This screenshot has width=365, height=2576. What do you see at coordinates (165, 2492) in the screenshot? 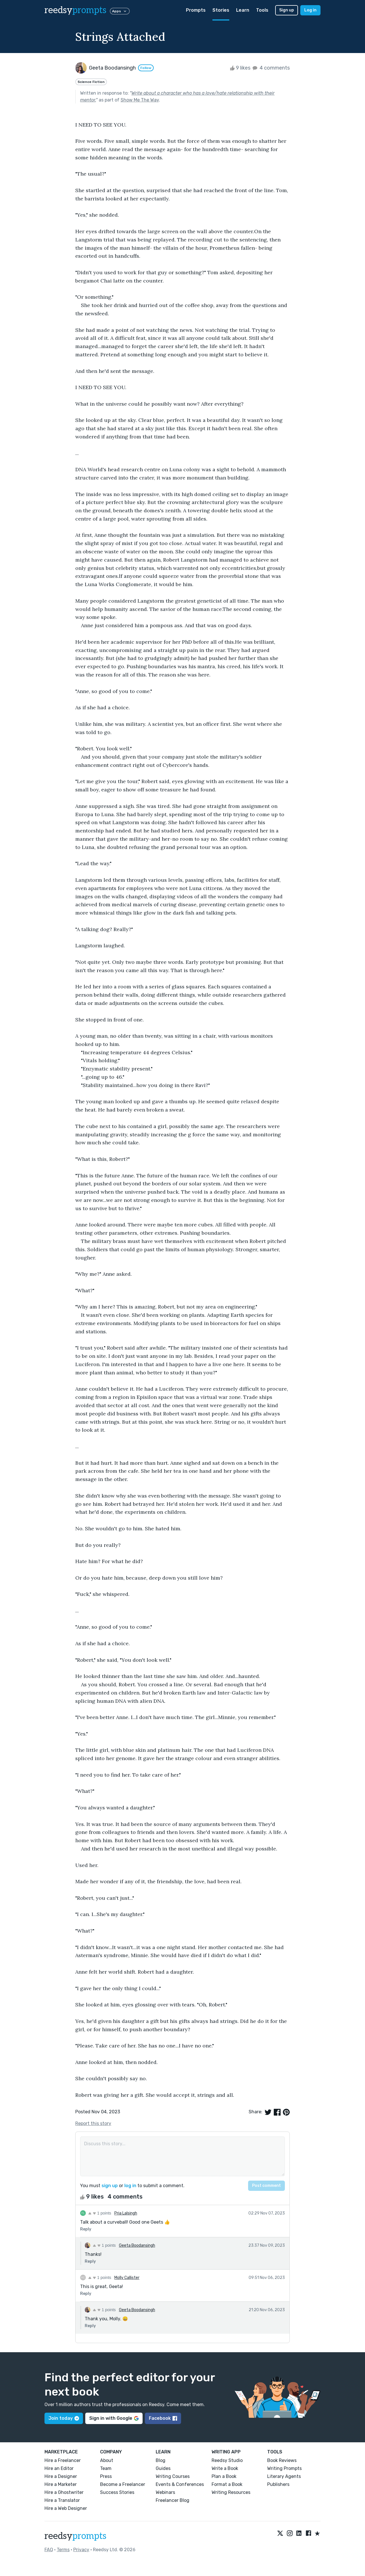
I see `Webinars` at bounding box center [165, 2492].